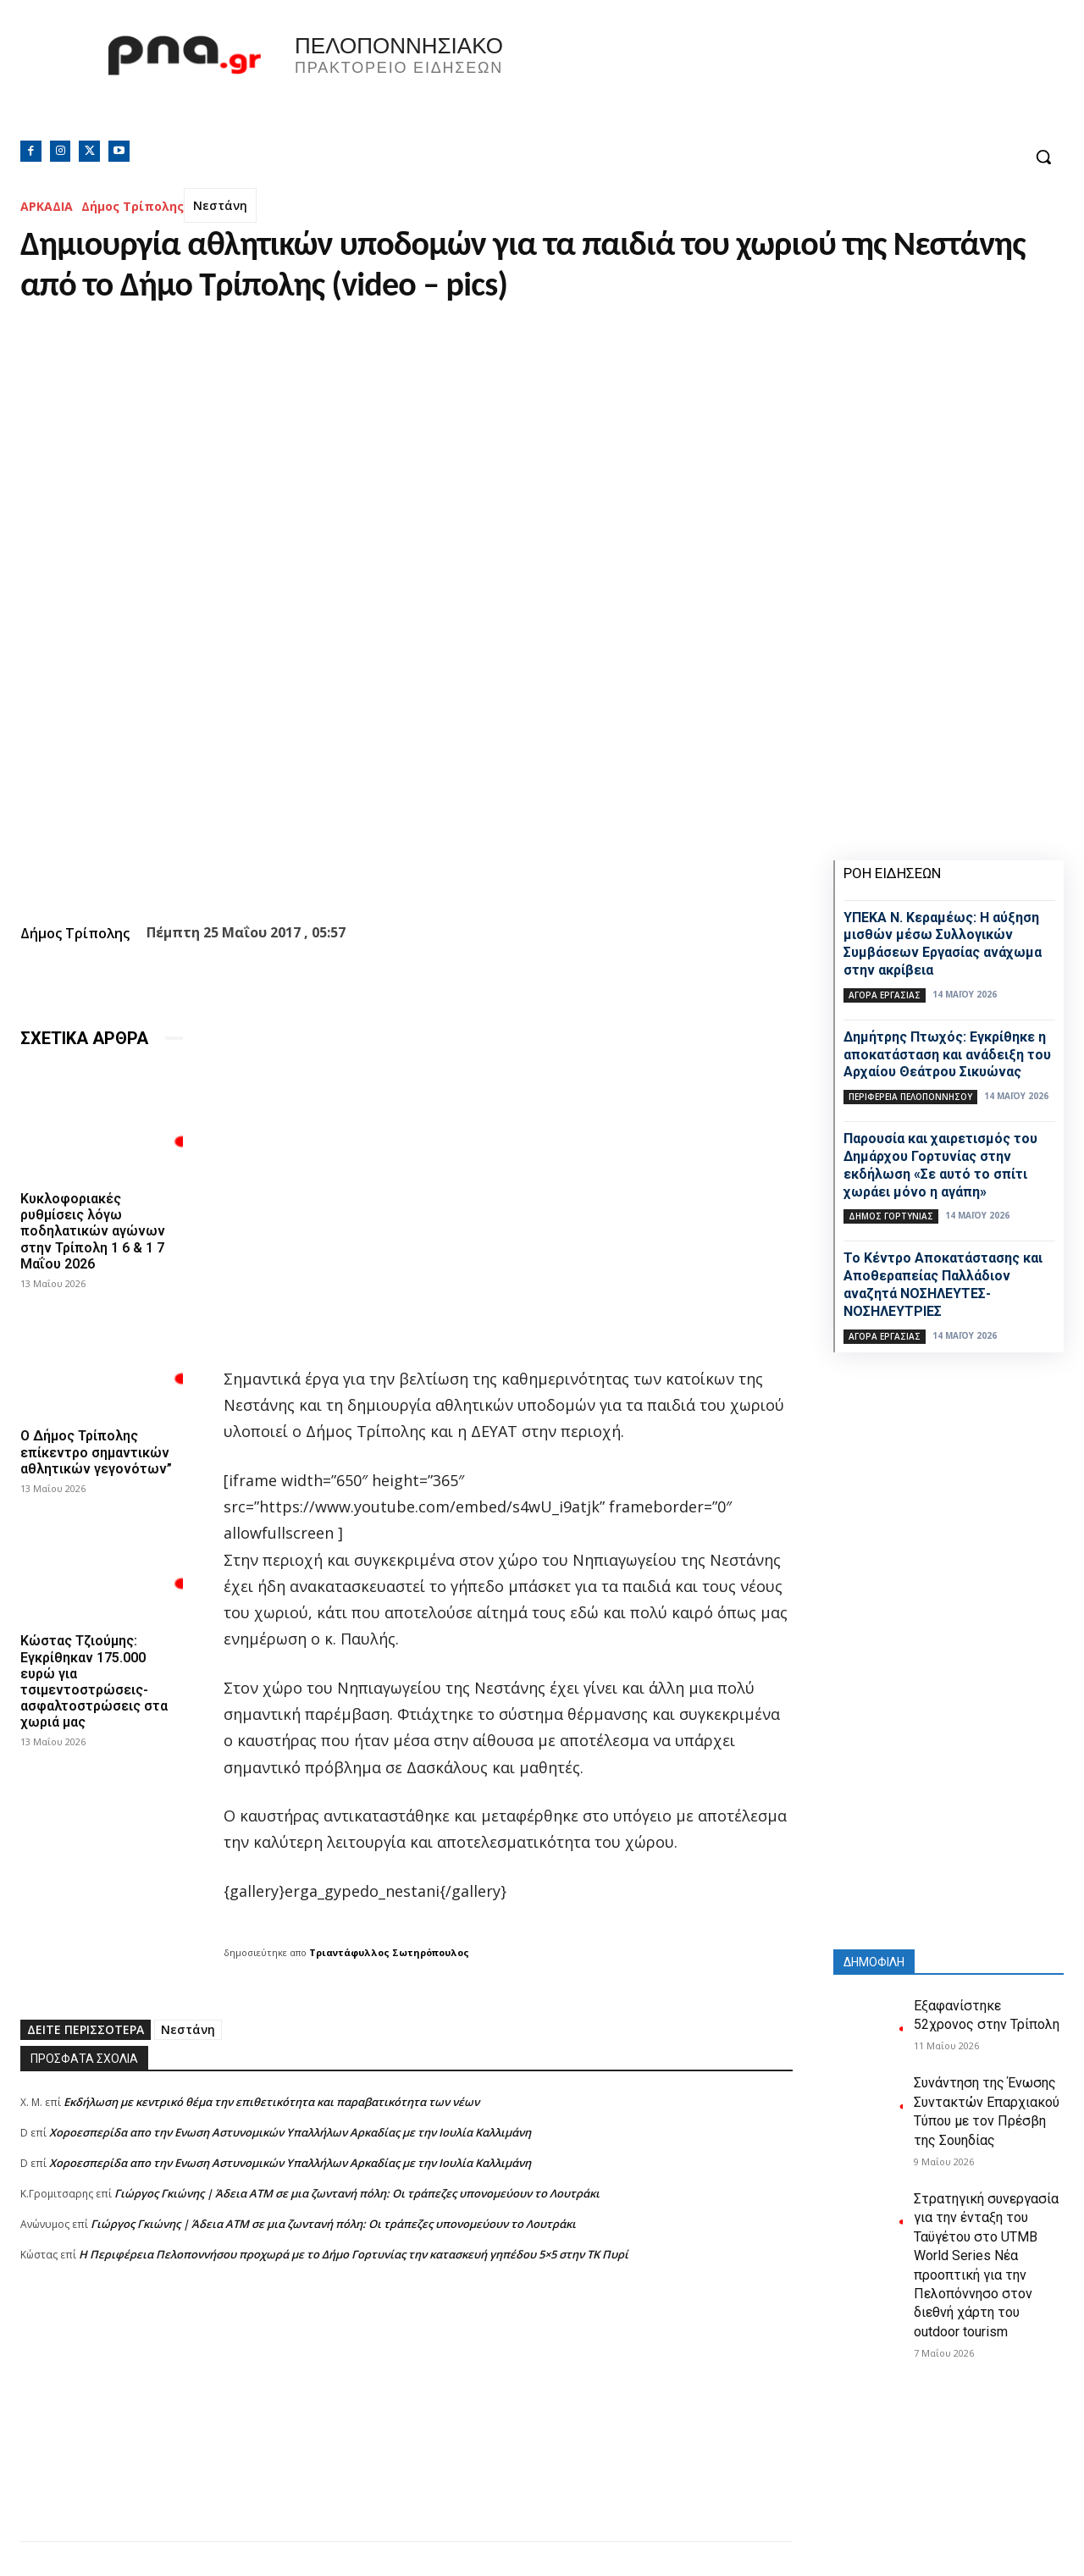  I want to click on Κυκλοφοριακές ρυθμίσεις λόγω ποδηλατικών αγώνων στην Τρίπολη 1 6 & 1 7 Μαΐου 2026, so click(92, 1231).